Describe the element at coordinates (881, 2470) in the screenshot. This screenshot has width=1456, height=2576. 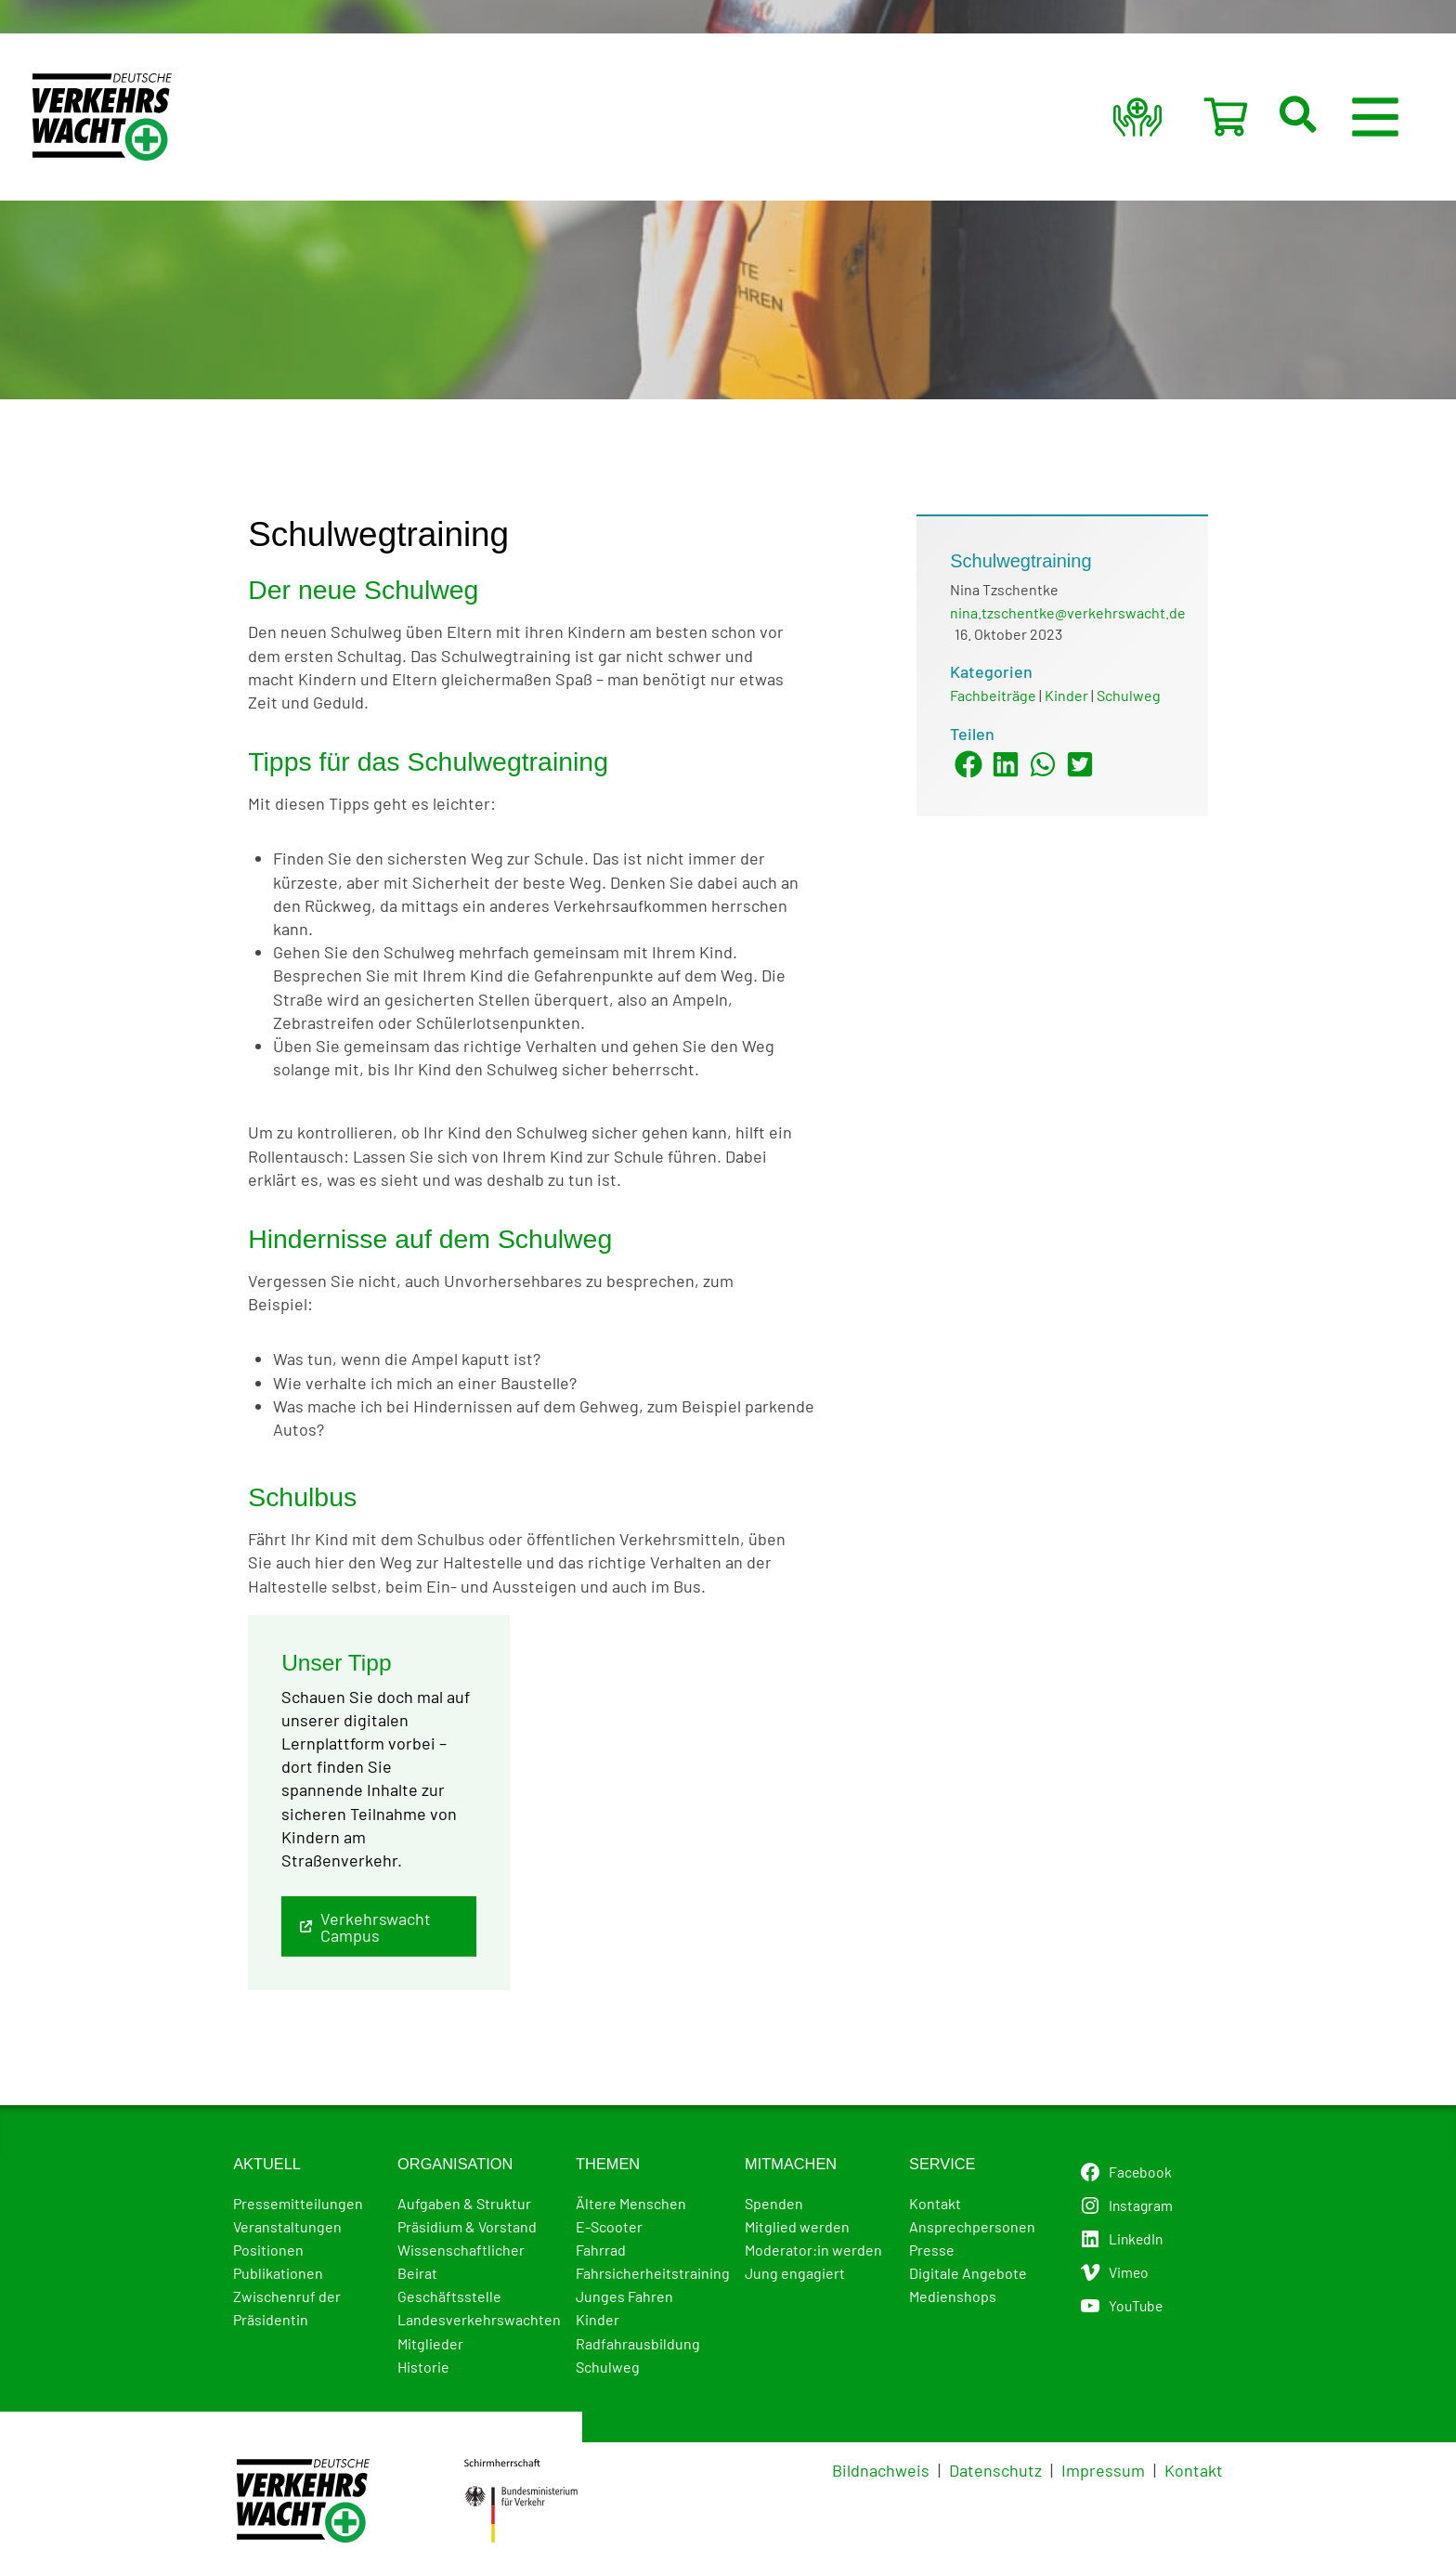
I see `Bildnachweis` at that location.